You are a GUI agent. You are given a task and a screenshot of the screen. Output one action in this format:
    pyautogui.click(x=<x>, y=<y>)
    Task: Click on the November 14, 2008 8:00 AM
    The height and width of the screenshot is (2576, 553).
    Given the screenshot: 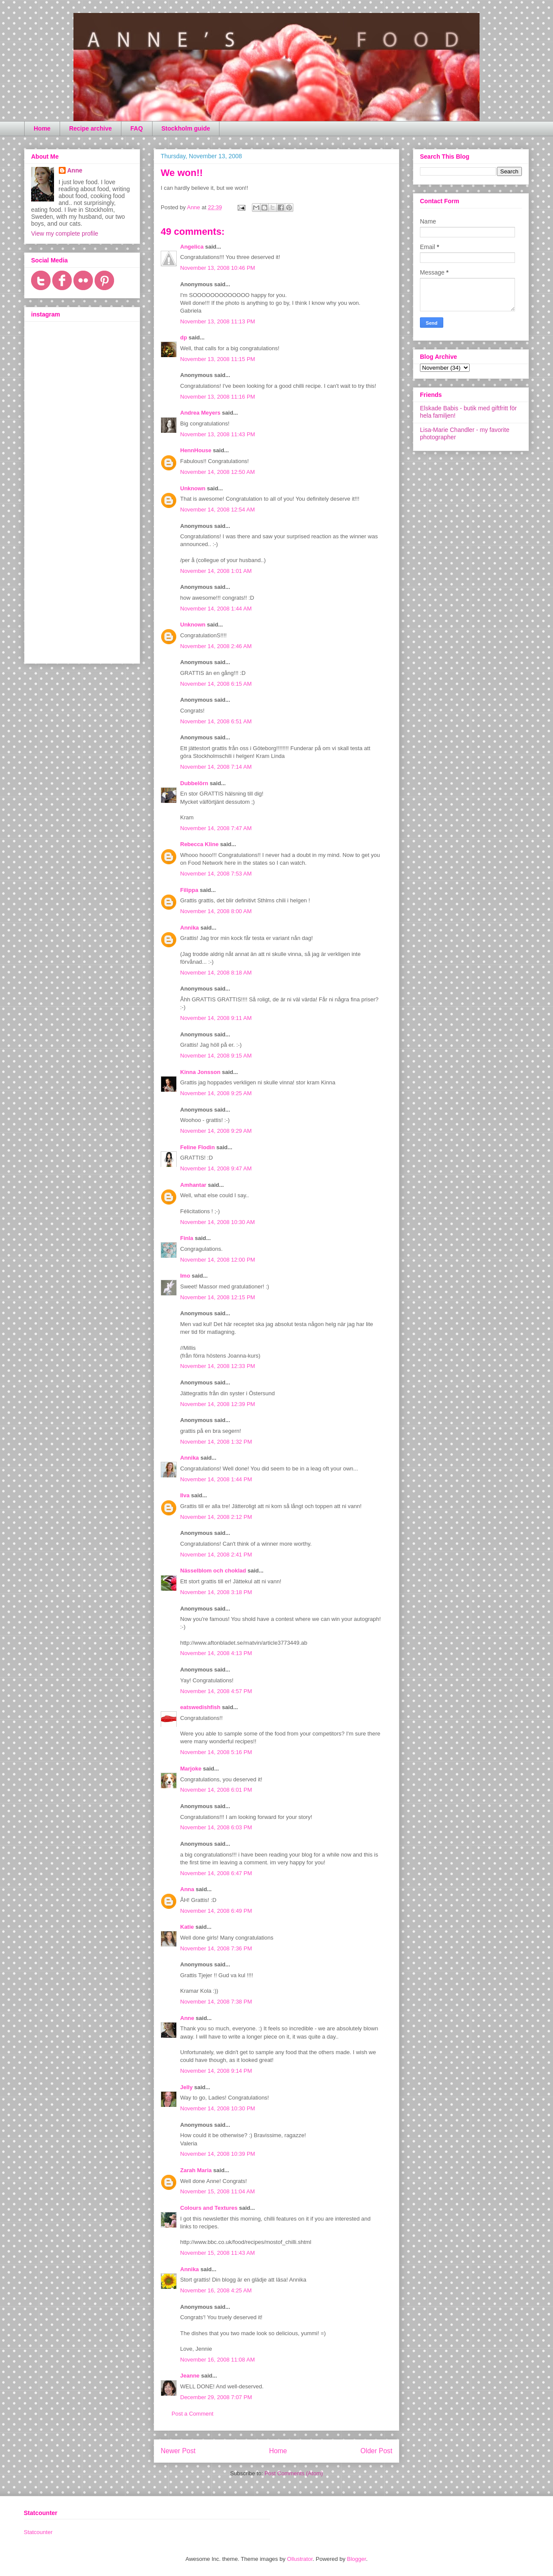 What is the action you would take?
    pyautogui.click(x=216, y=911)
    